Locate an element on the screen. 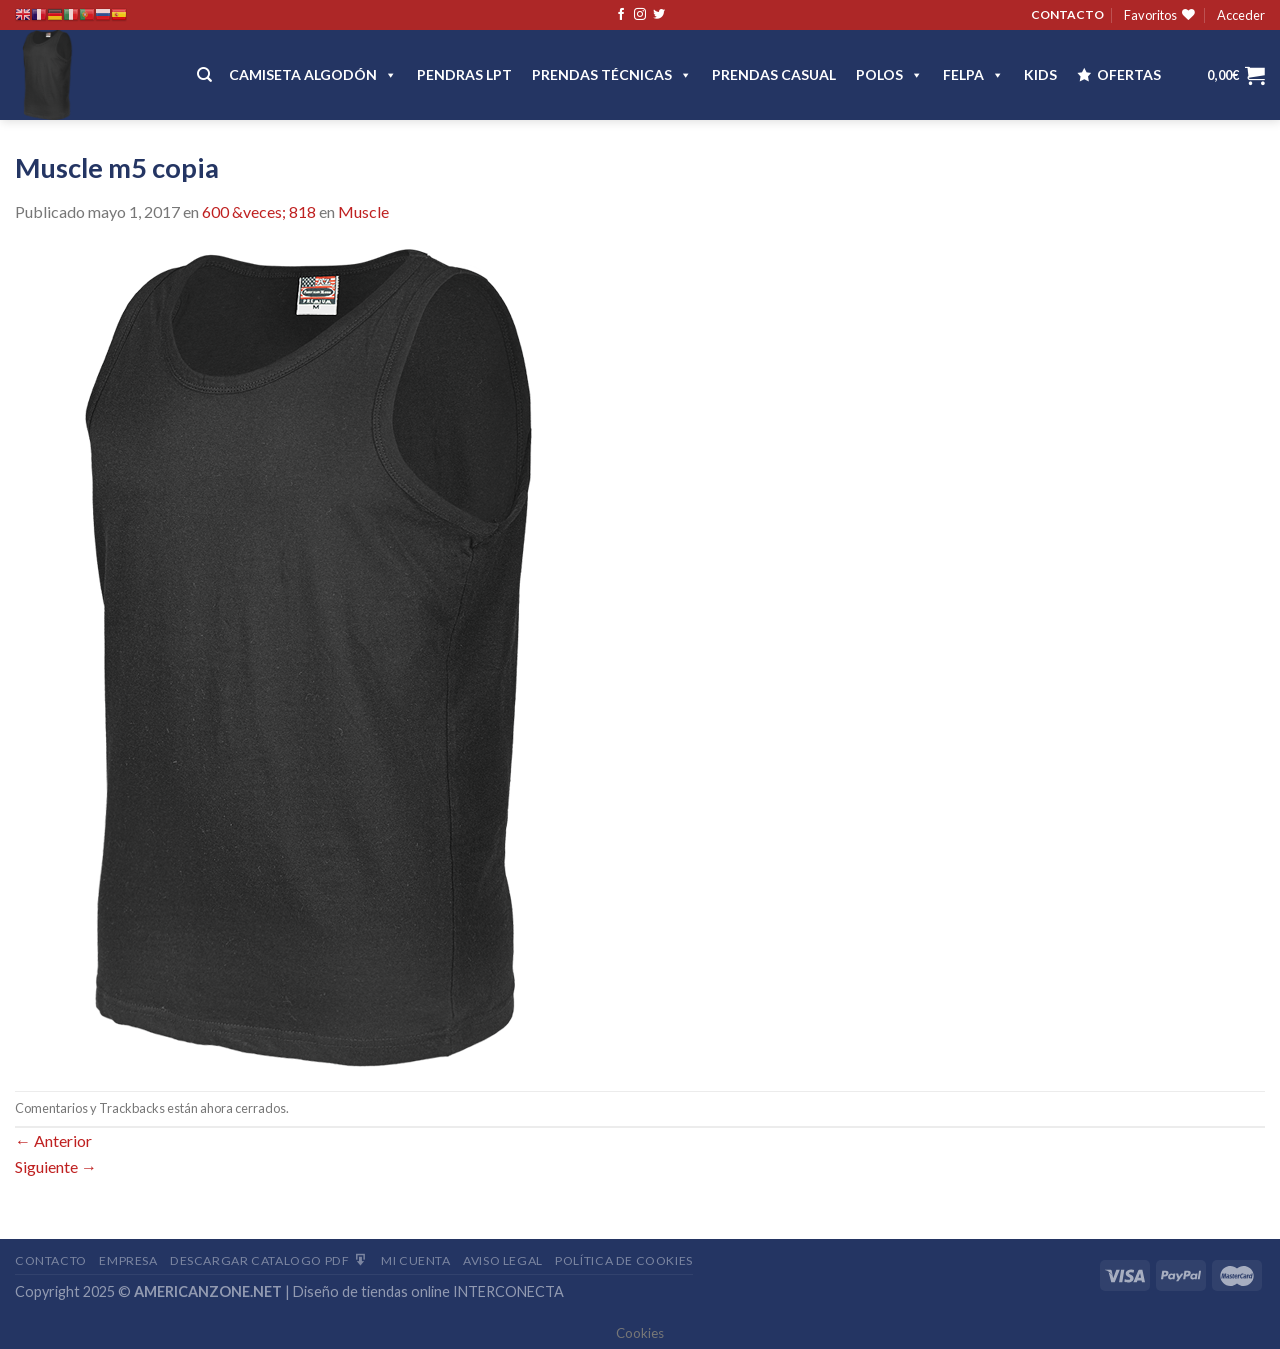 This screenshot has width=1280, height=1349. Contacto is located at coordinates (51, 1260).